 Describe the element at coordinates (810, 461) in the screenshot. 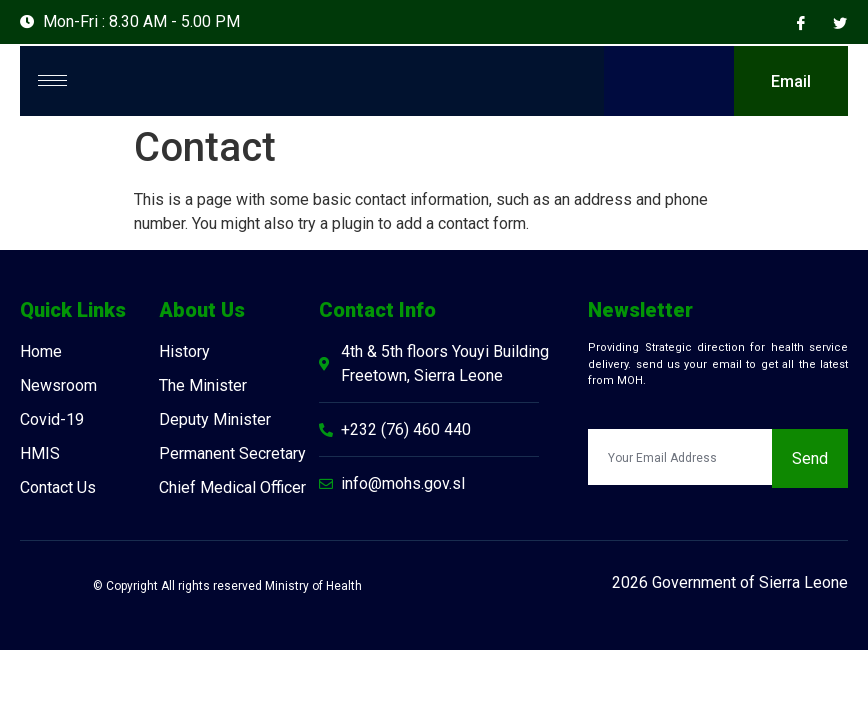

I see `Send [submit]` at that location.